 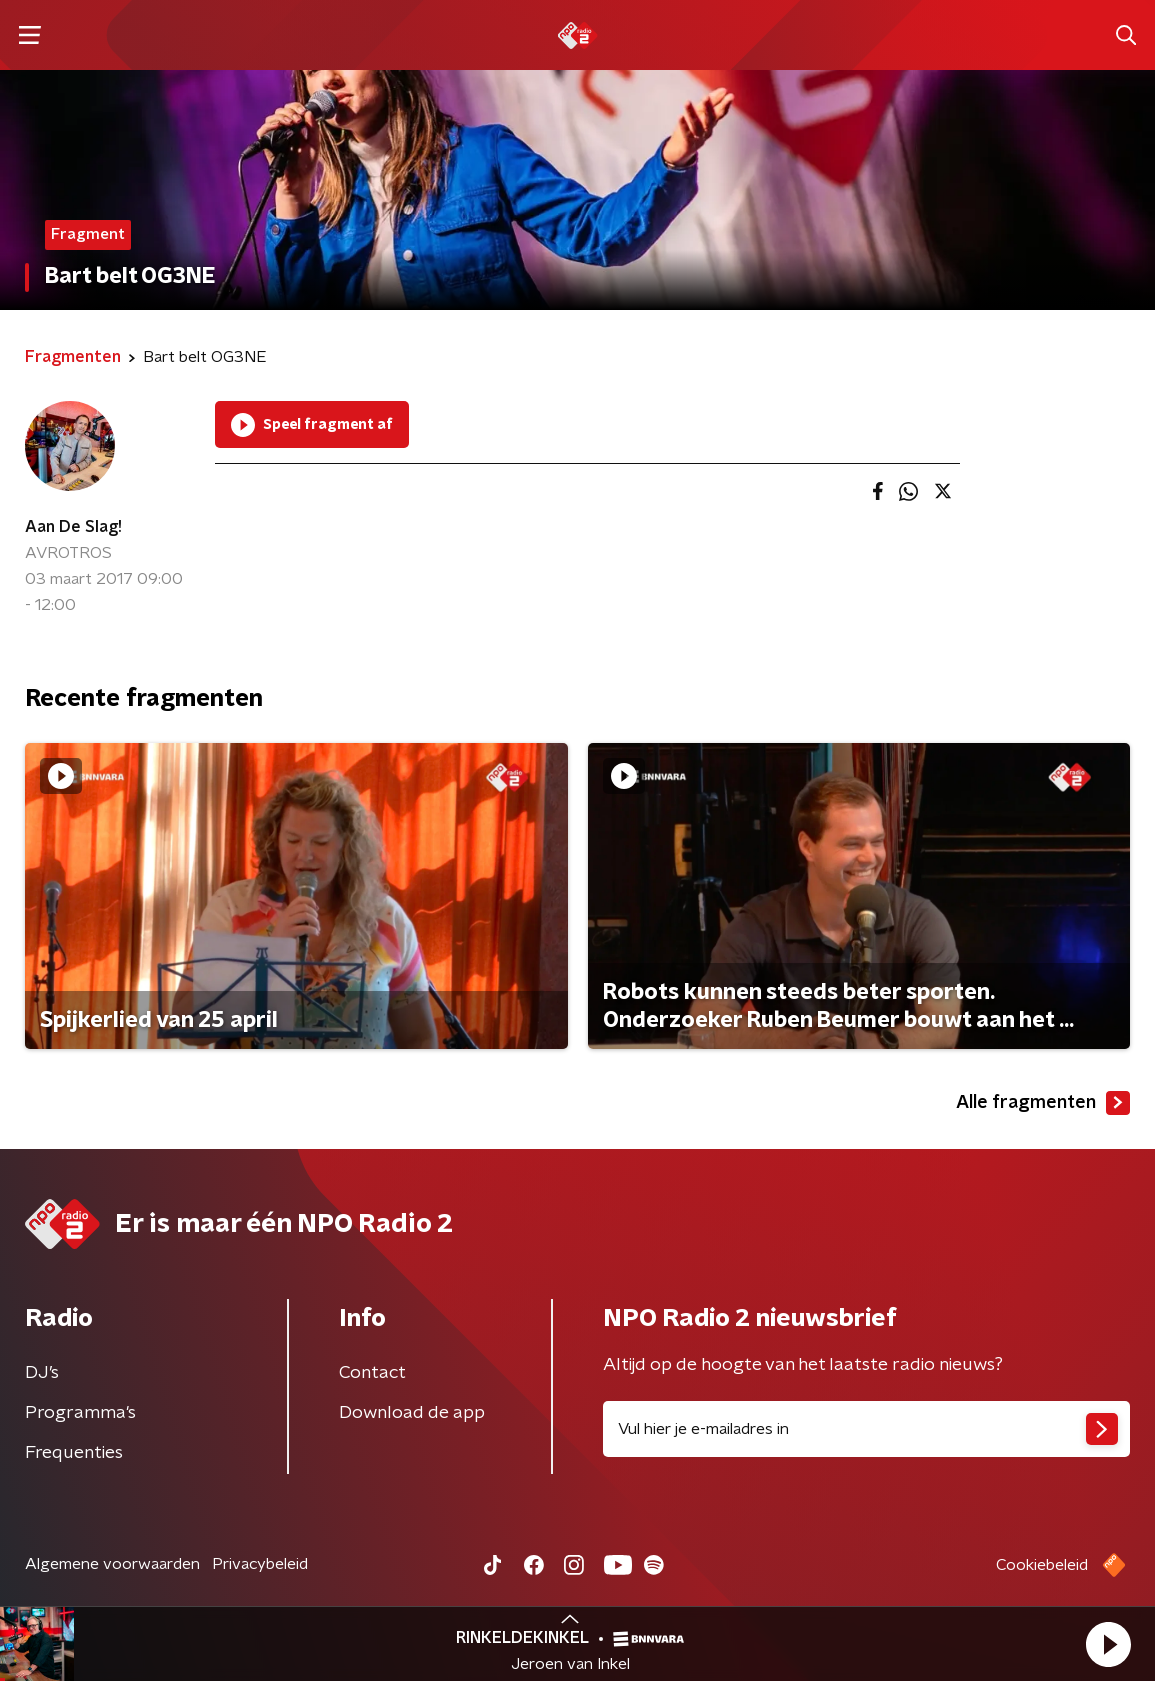 What do you see at coordinates (412, 1413) in the screenshot?
I see `Download de app` at bounding box center [412, 1413].